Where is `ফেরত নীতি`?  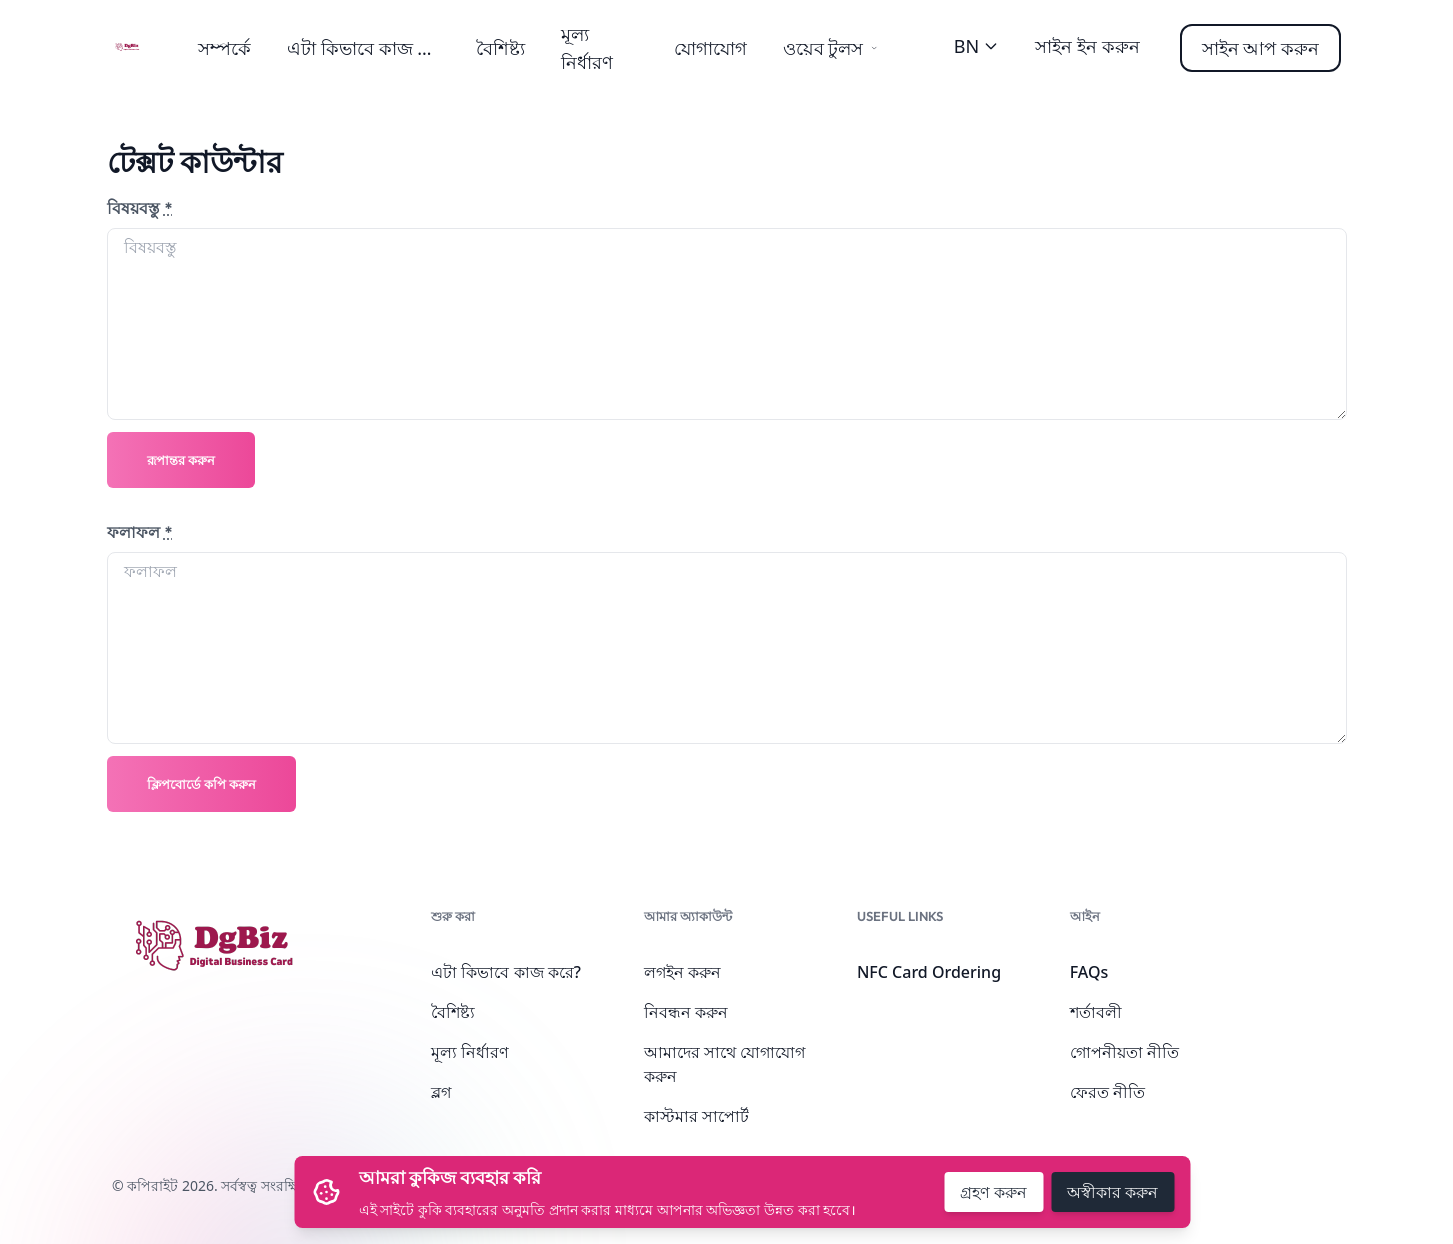
ফেরত নীতি is located at coordinates (1107, 1092).